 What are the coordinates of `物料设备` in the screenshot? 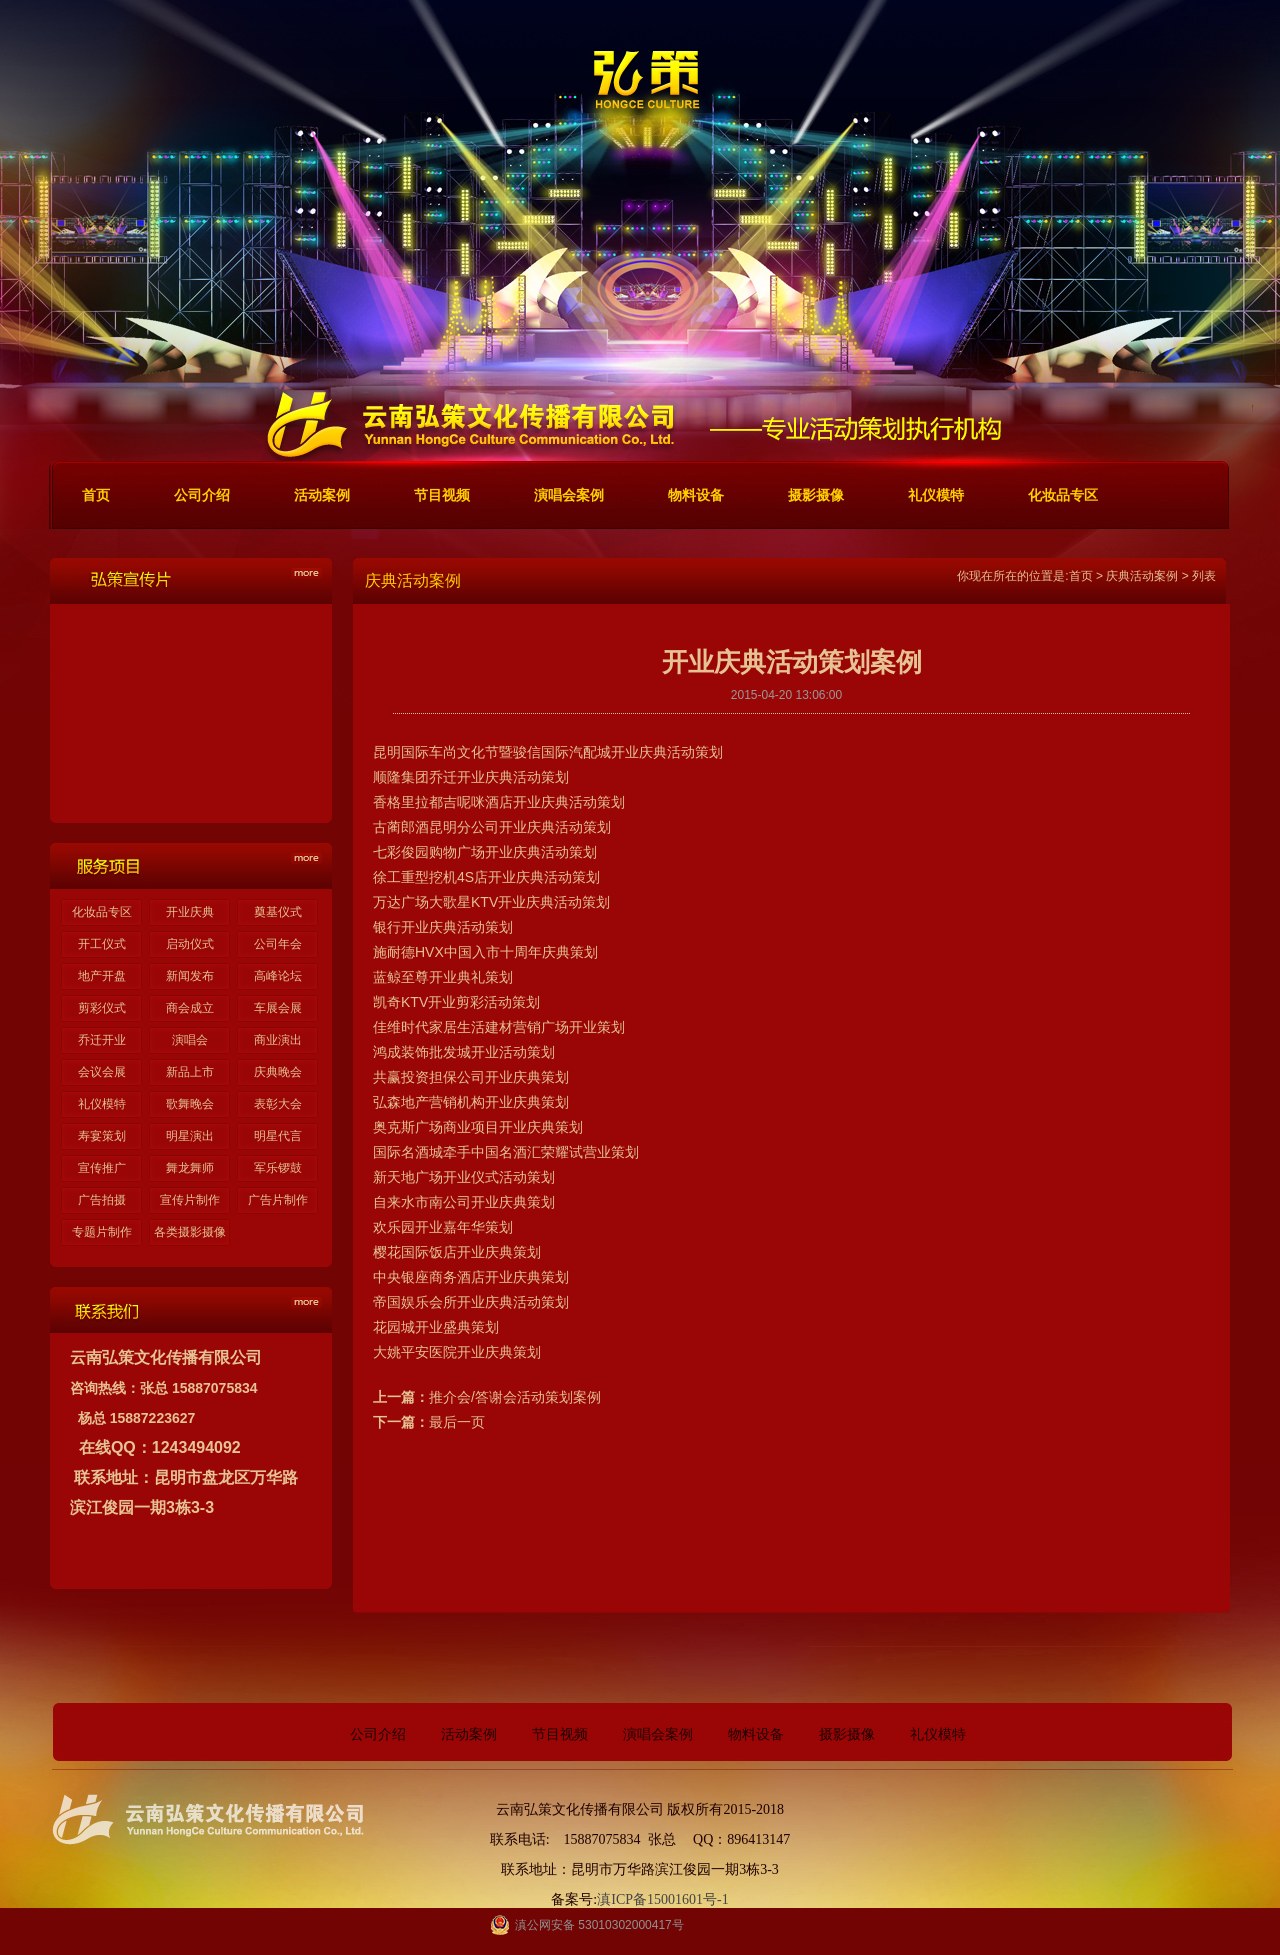 It's located at (756, 1734).